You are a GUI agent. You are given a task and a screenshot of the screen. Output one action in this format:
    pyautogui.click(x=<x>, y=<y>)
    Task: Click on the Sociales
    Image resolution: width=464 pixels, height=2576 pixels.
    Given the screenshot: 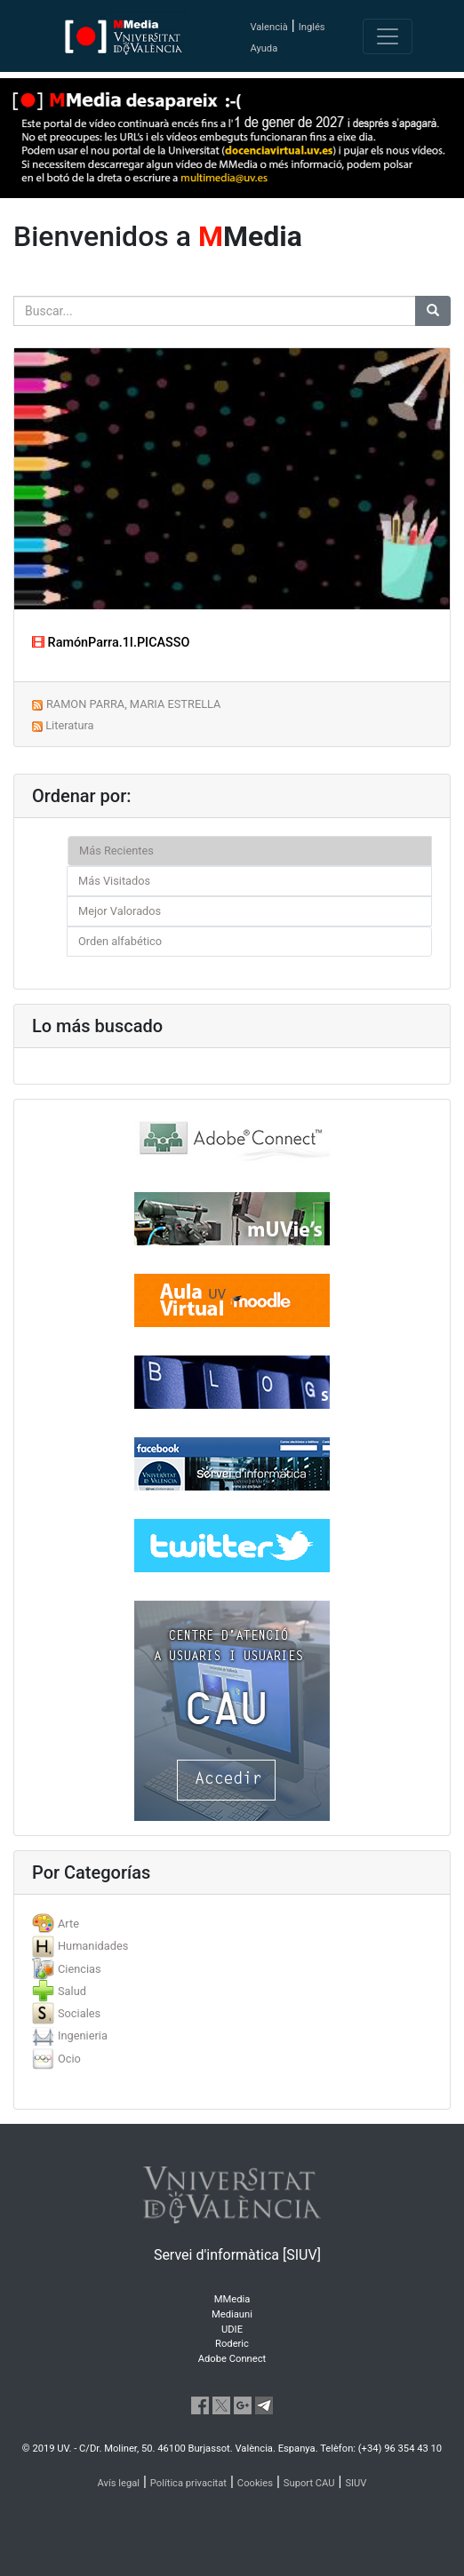 What is the action you would take?
    pyautogui.click(x=79, y=2013)
    